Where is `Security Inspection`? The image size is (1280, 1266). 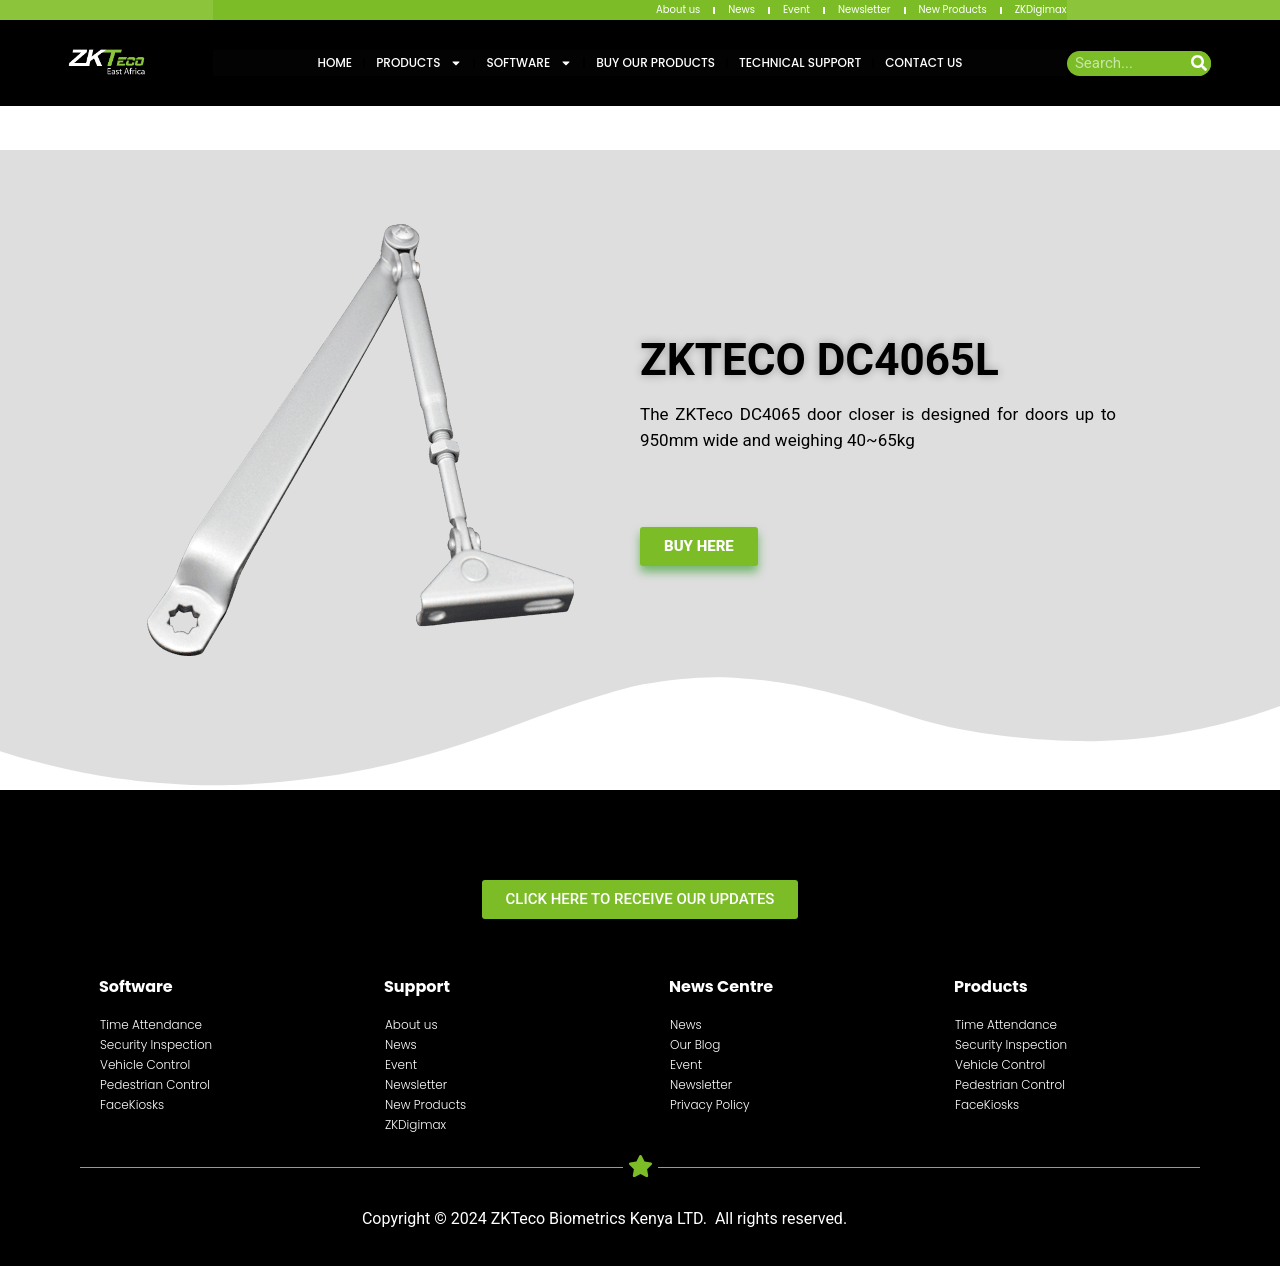
Security Inspection is located at coordinates (156, 1044).